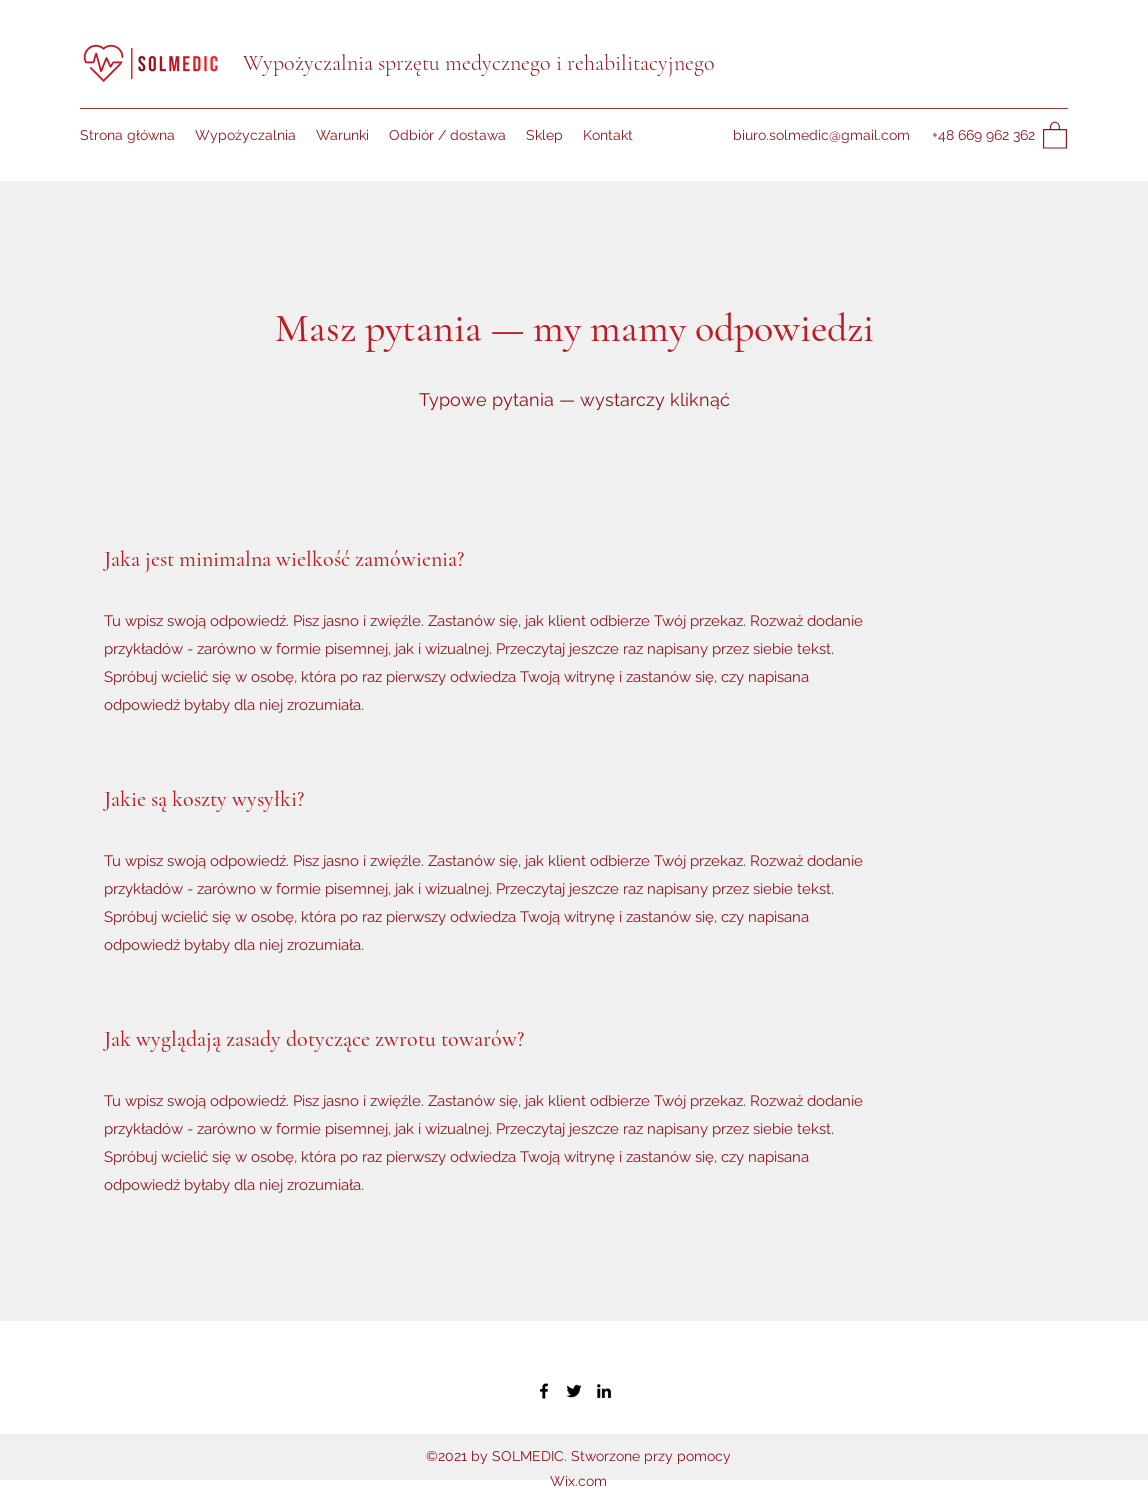 The image size is (1148, 1505). I want to click on [button], so click(1055, 134).